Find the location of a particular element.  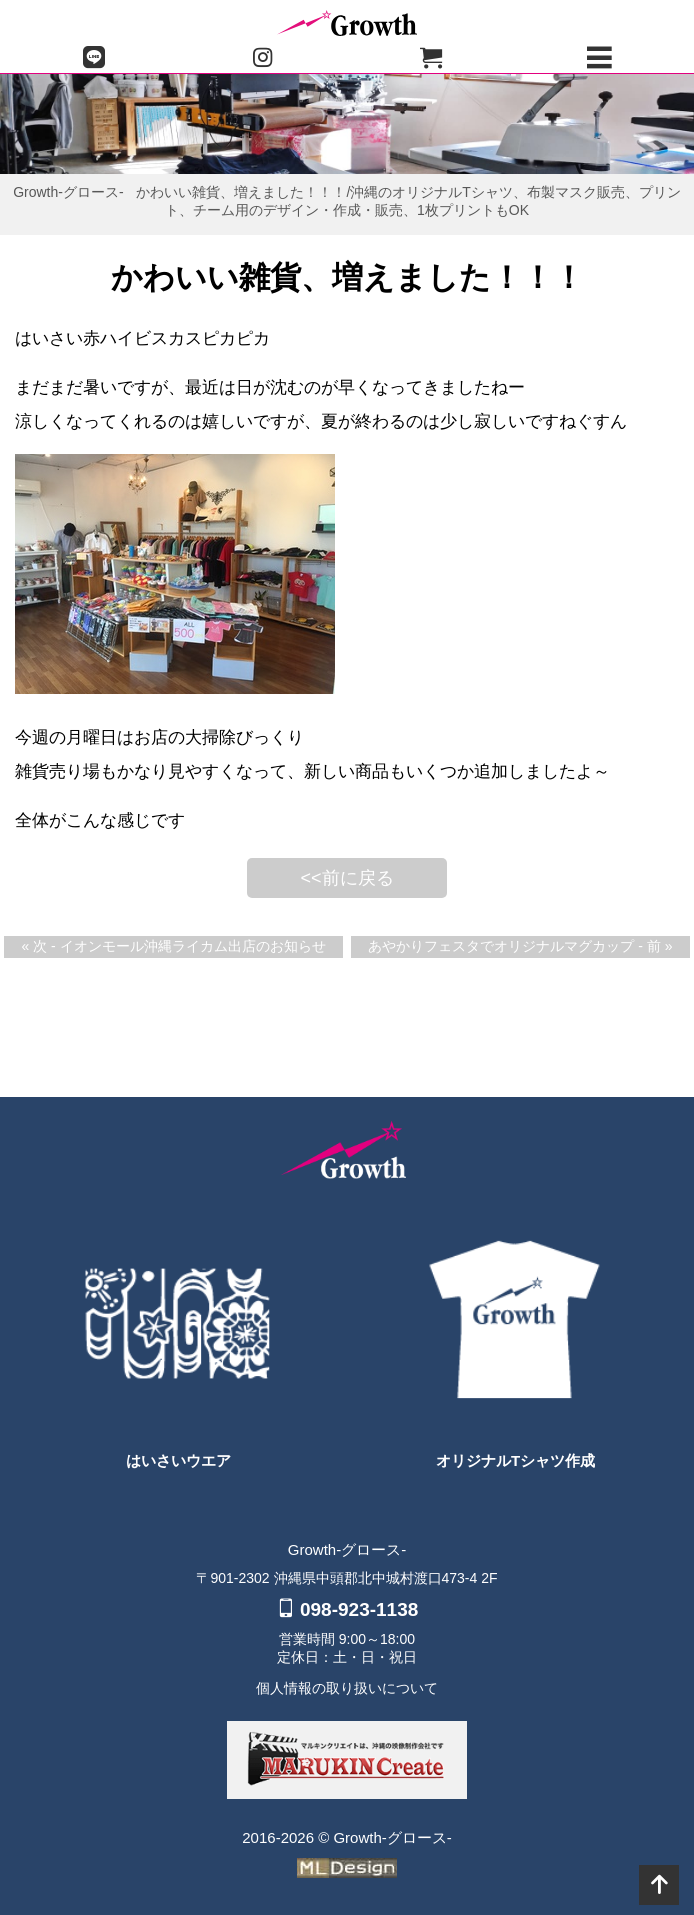

« 次 - イオンモール沖縄ライカム出店のお知らせ is located at coordinates (173, 946).